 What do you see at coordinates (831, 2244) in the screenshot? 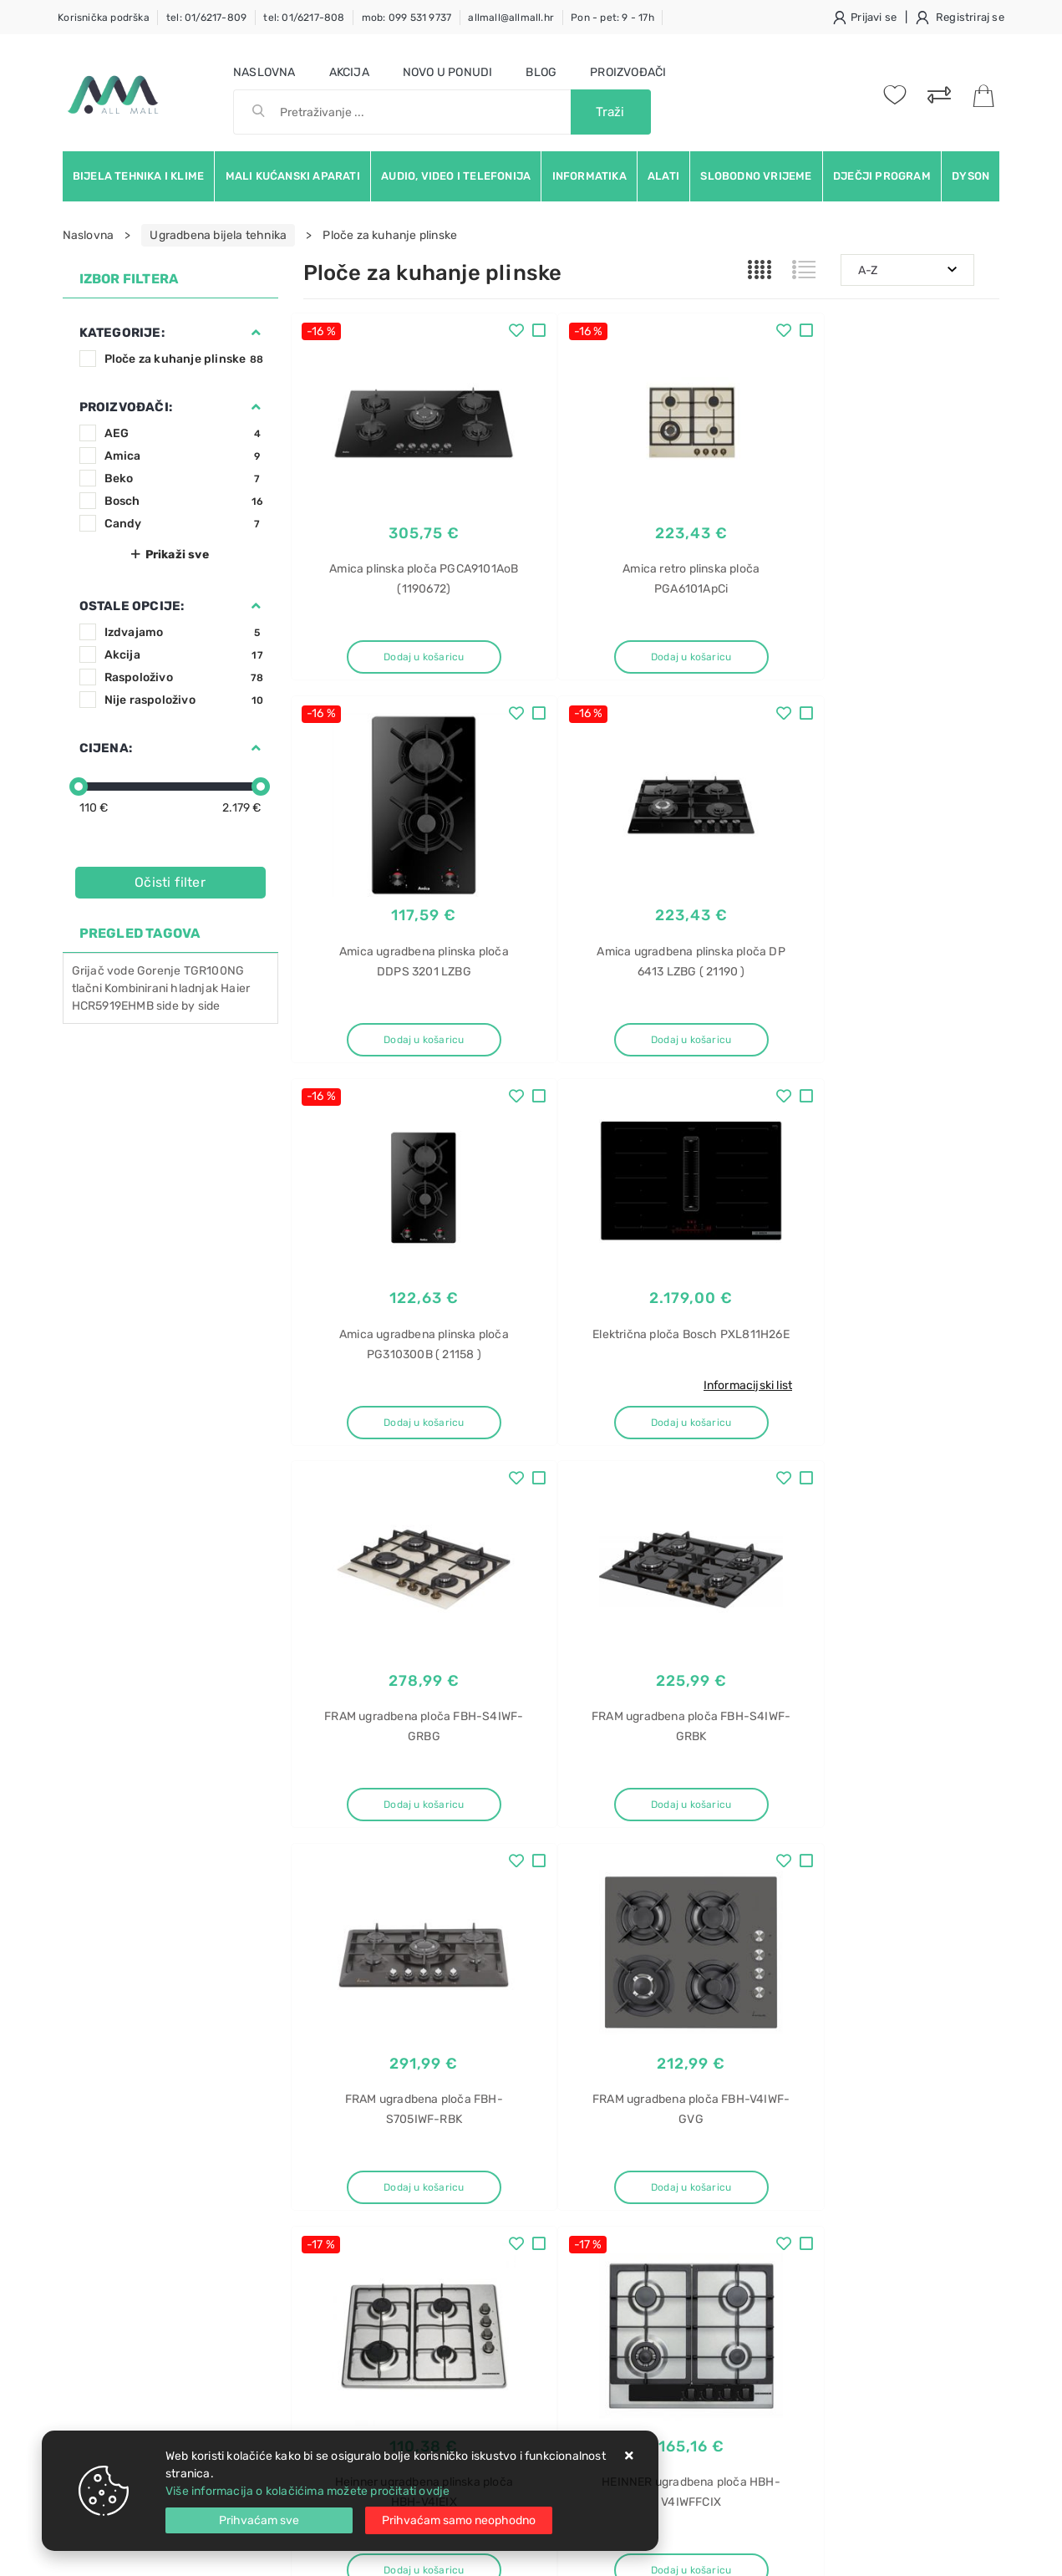
I see `Grundig HS 2930` at bounding box center [831, 2244].